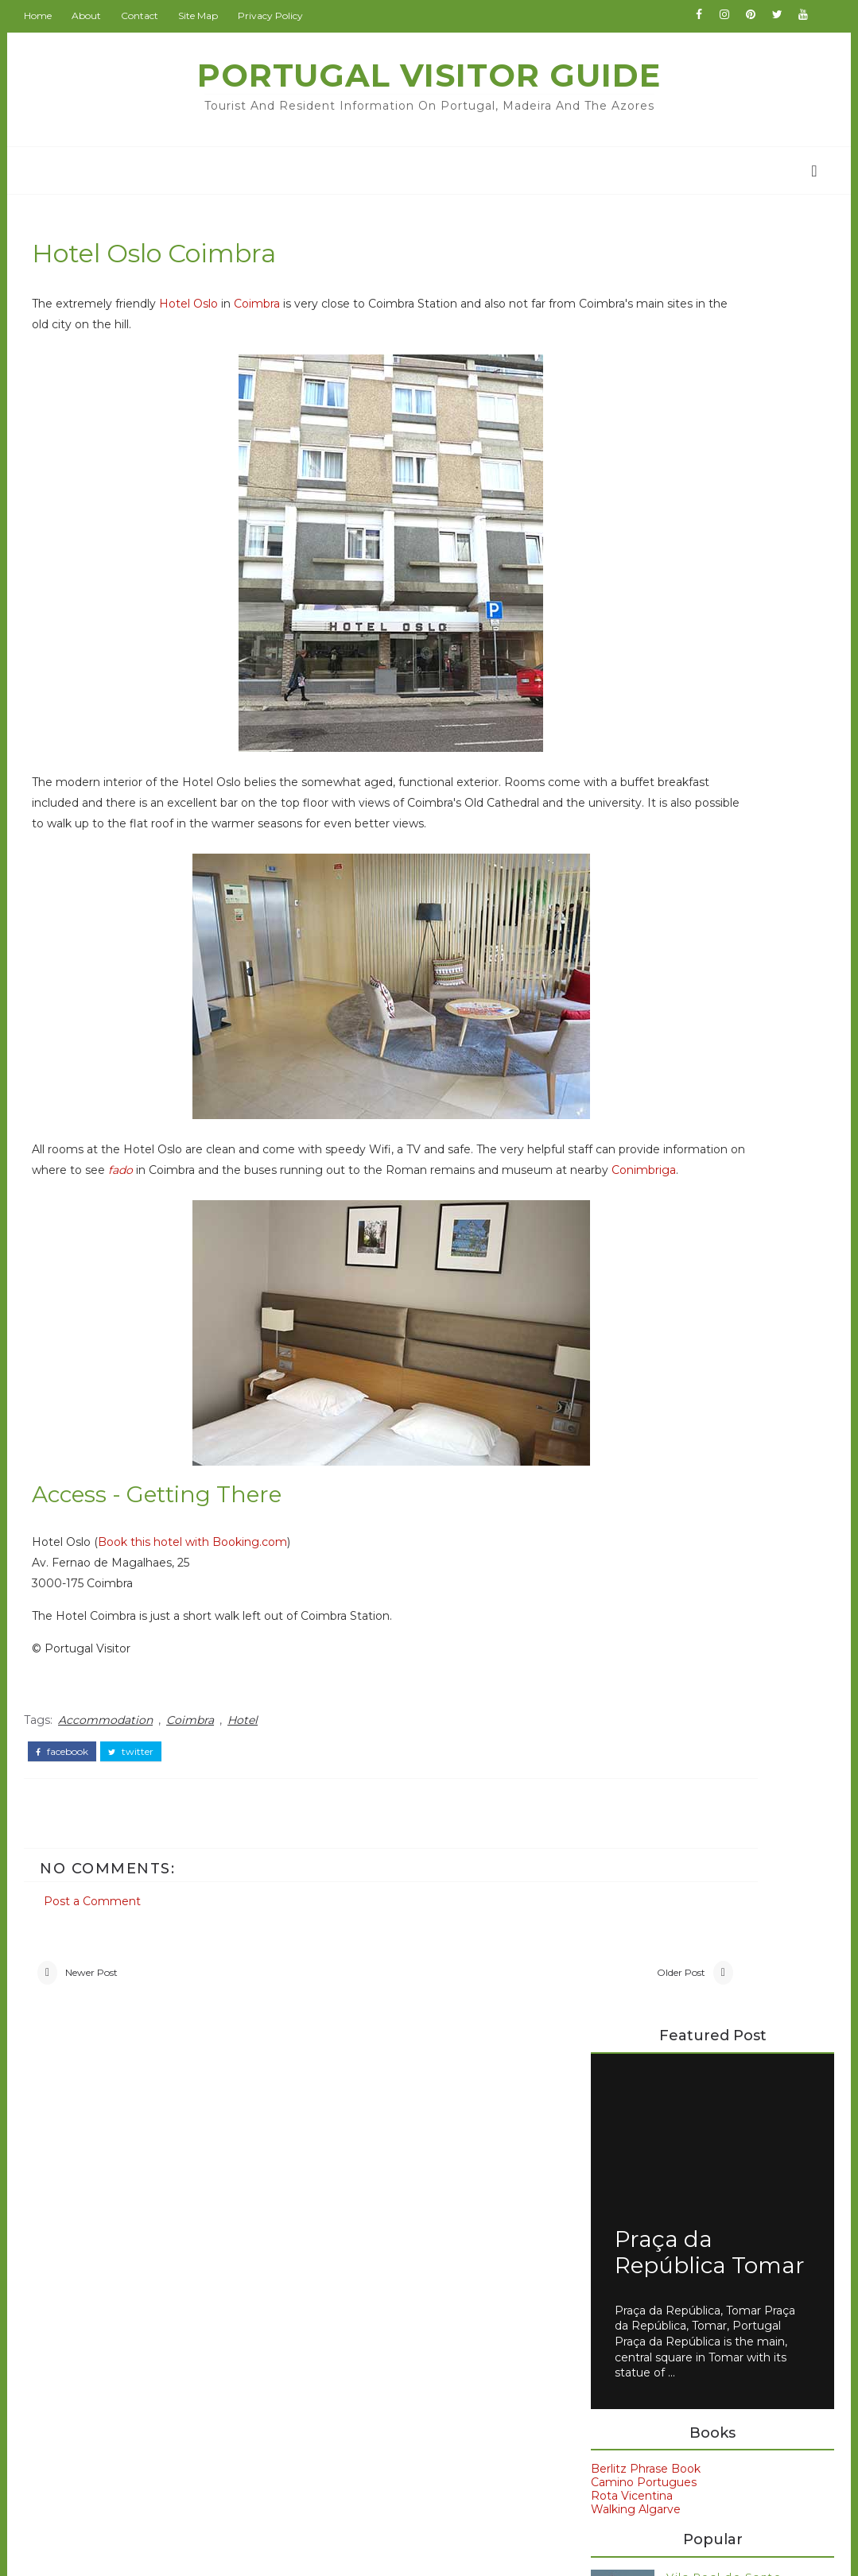  What do you see at coordinates (368, 2339) in the screenshot?
I see `JapanCheckOut` at bounding box center [368, 2339].